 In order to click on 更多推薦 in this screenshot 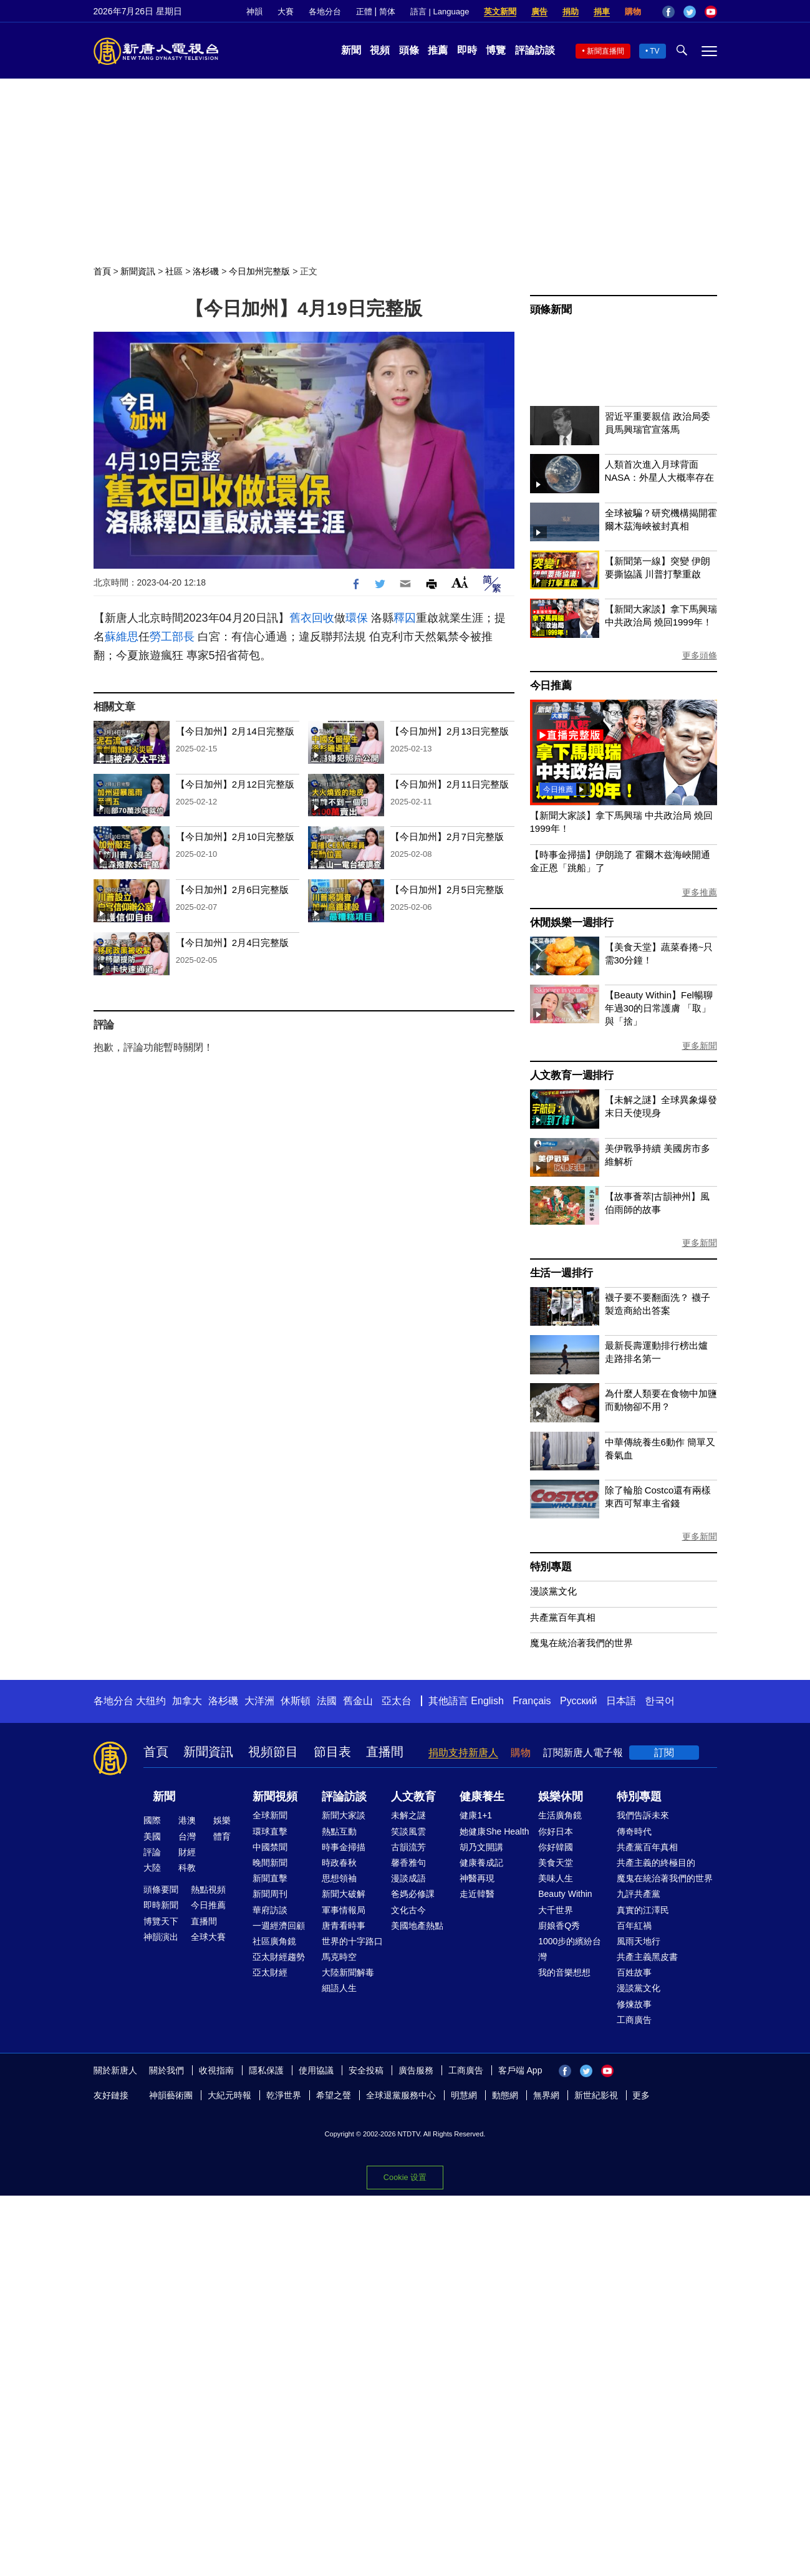, I will do `click(699, 892)`.